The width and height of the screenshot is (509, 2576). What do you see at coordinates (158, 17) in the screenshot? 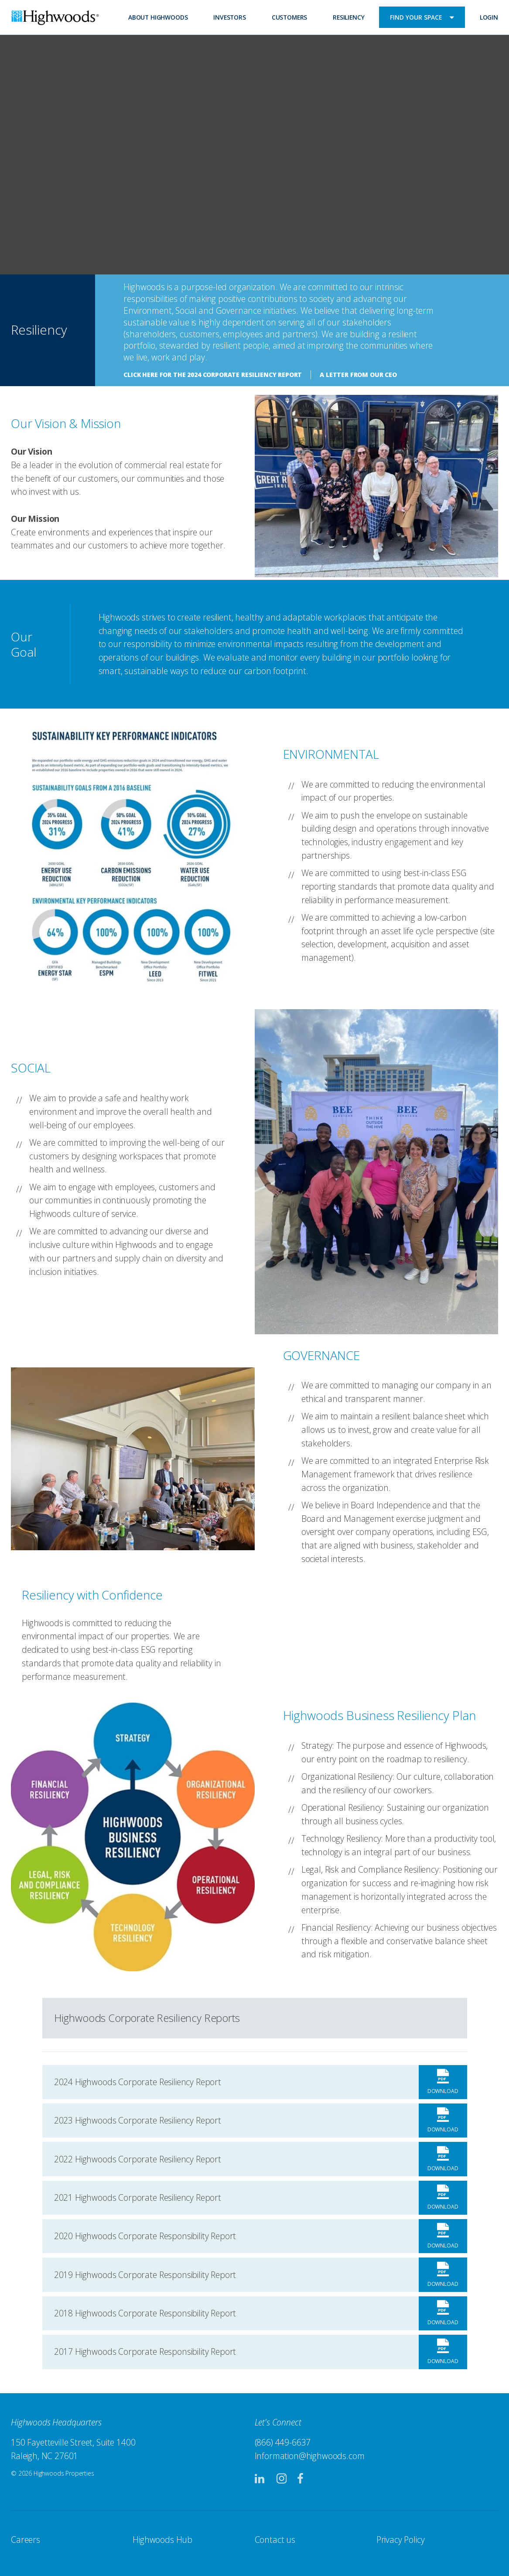
I see `About Highwoods` at bounding box center [158, 17].